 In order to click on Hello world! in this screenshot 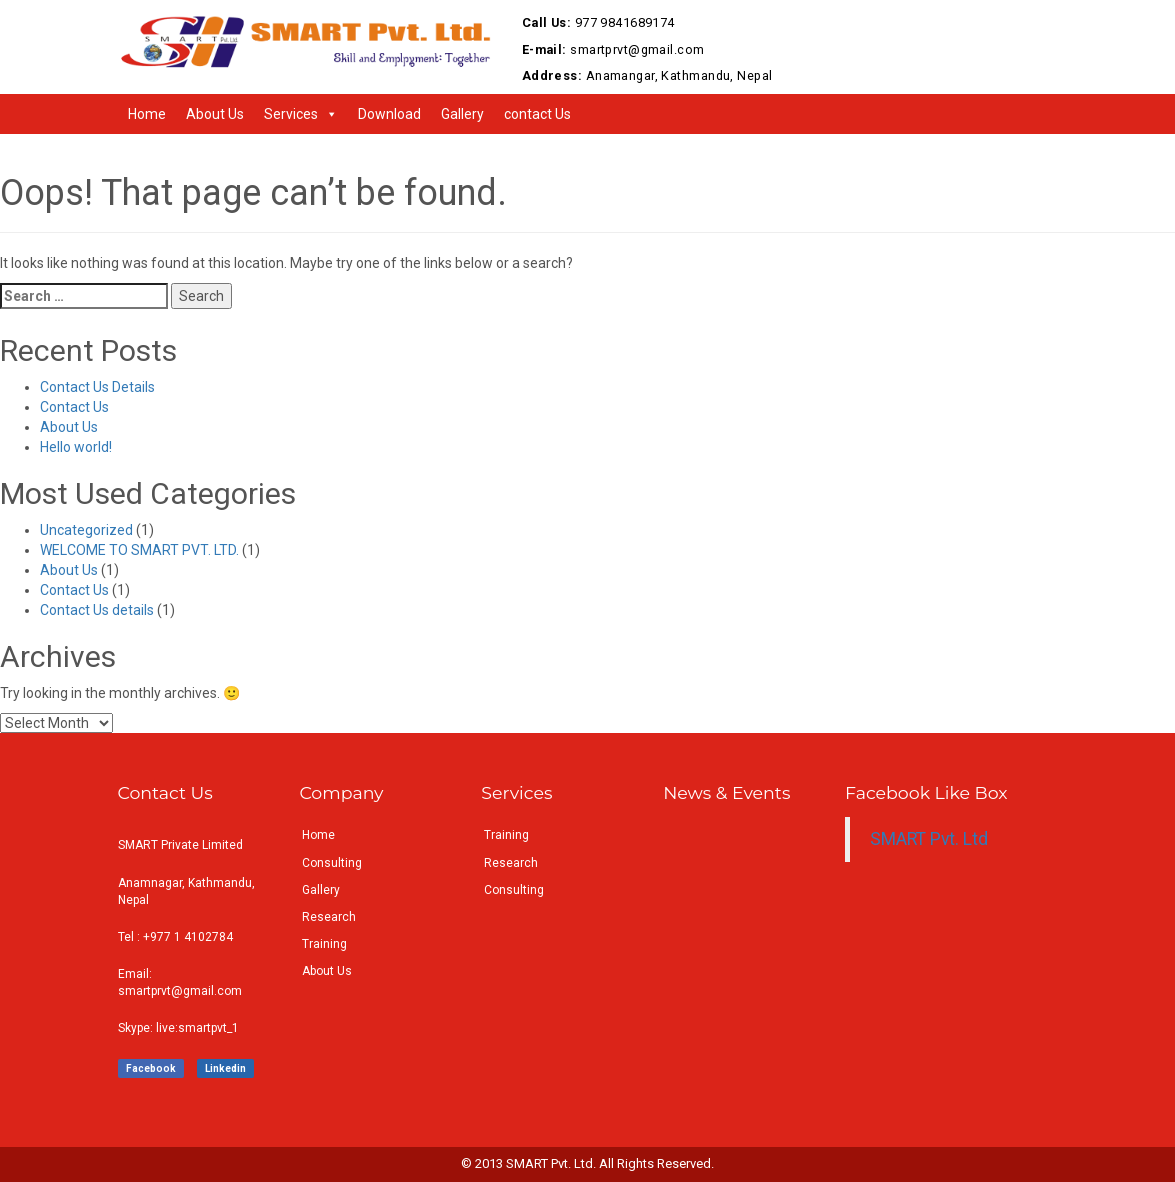, I will do `click(76, 447)`.